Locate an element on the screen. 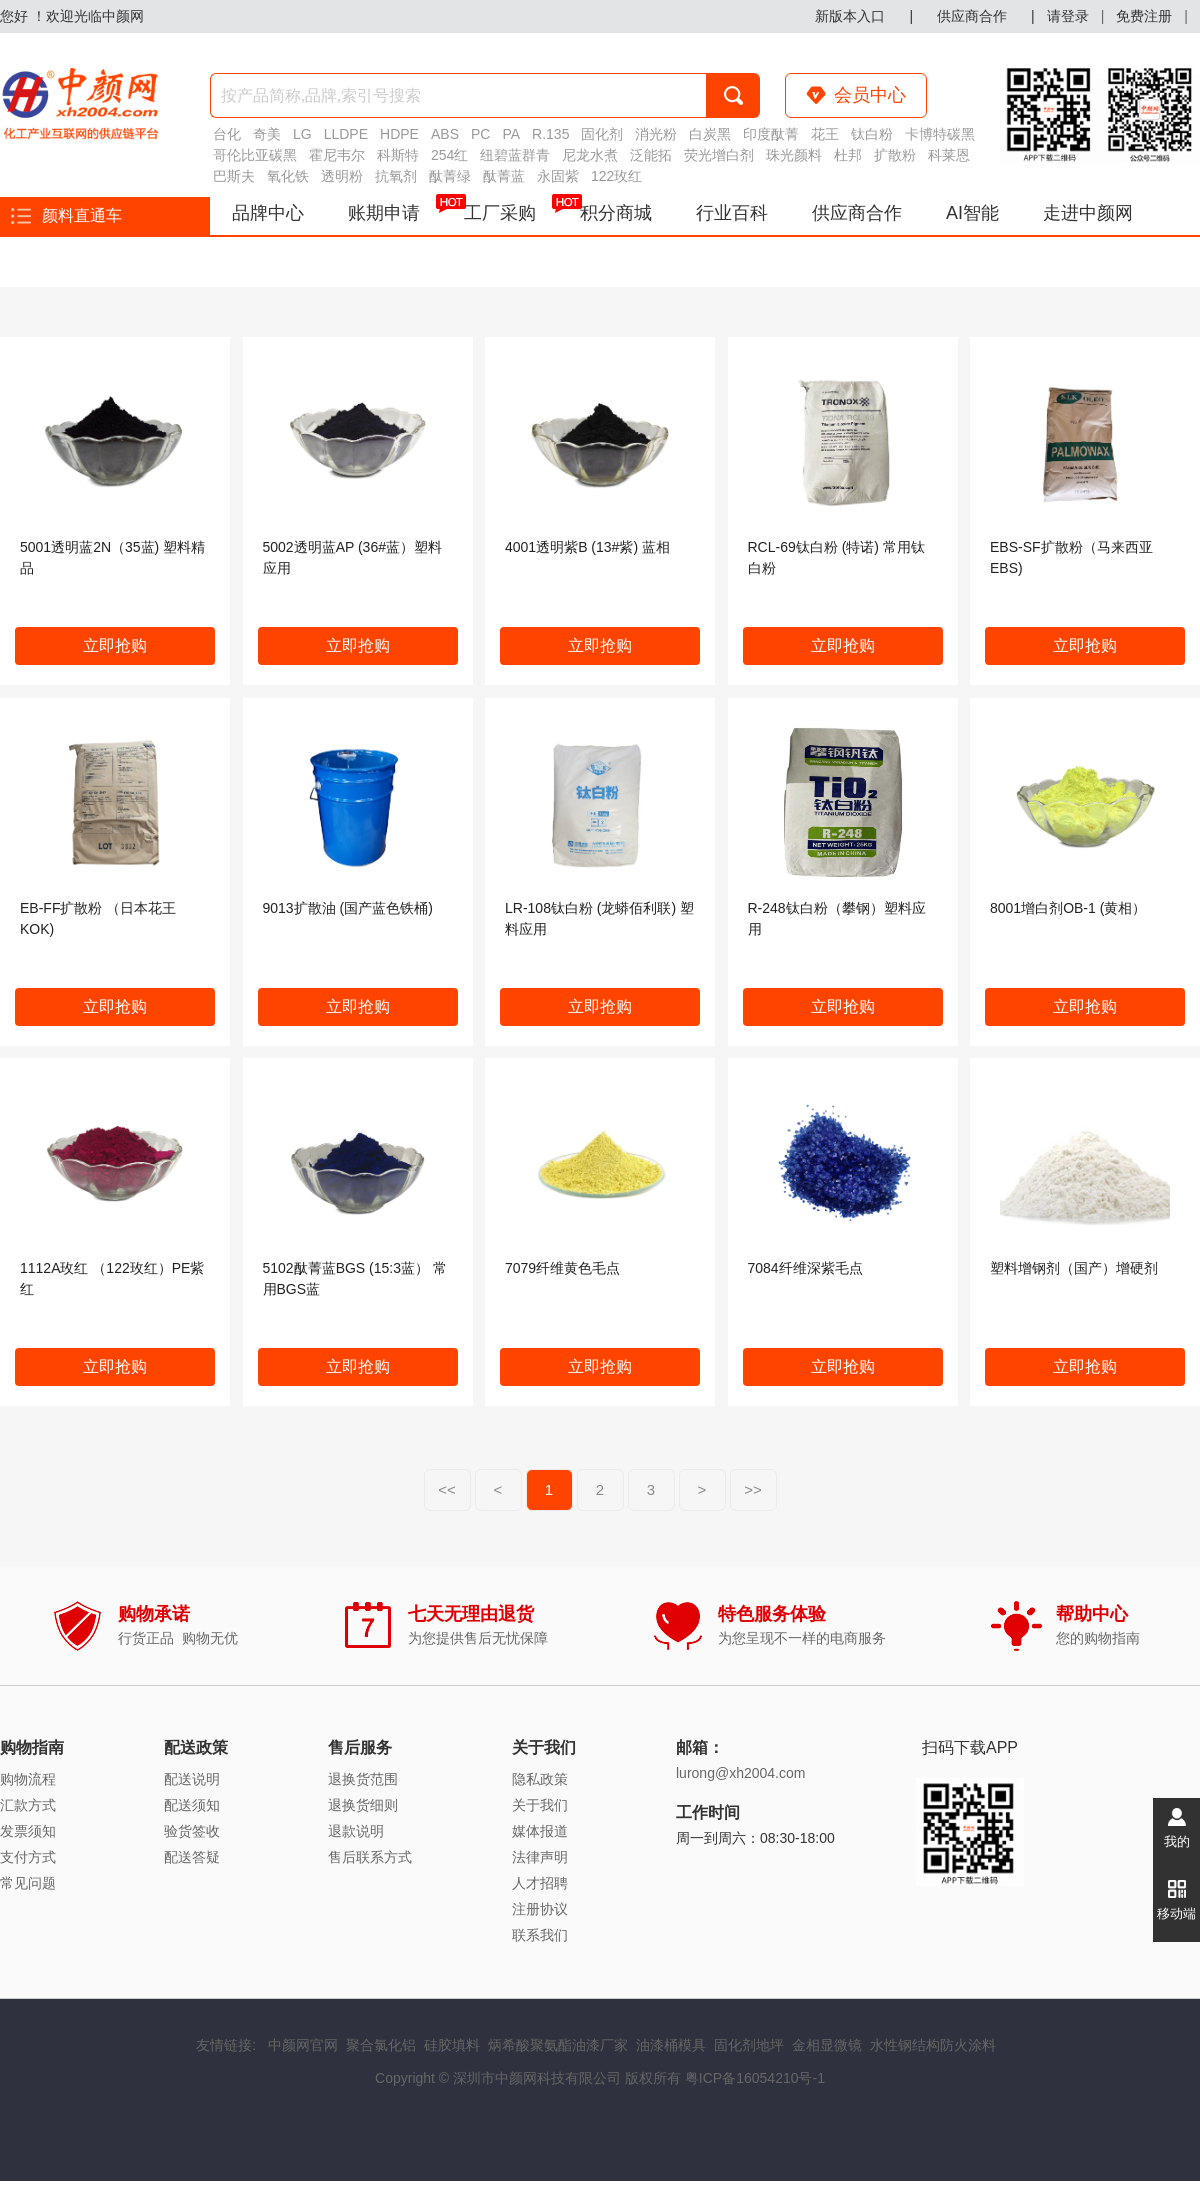 The height and width of the screenshot is (2202, 1200). 4001透明紫B (13#紫) 蓝相 is located at coordinates (587, 547).